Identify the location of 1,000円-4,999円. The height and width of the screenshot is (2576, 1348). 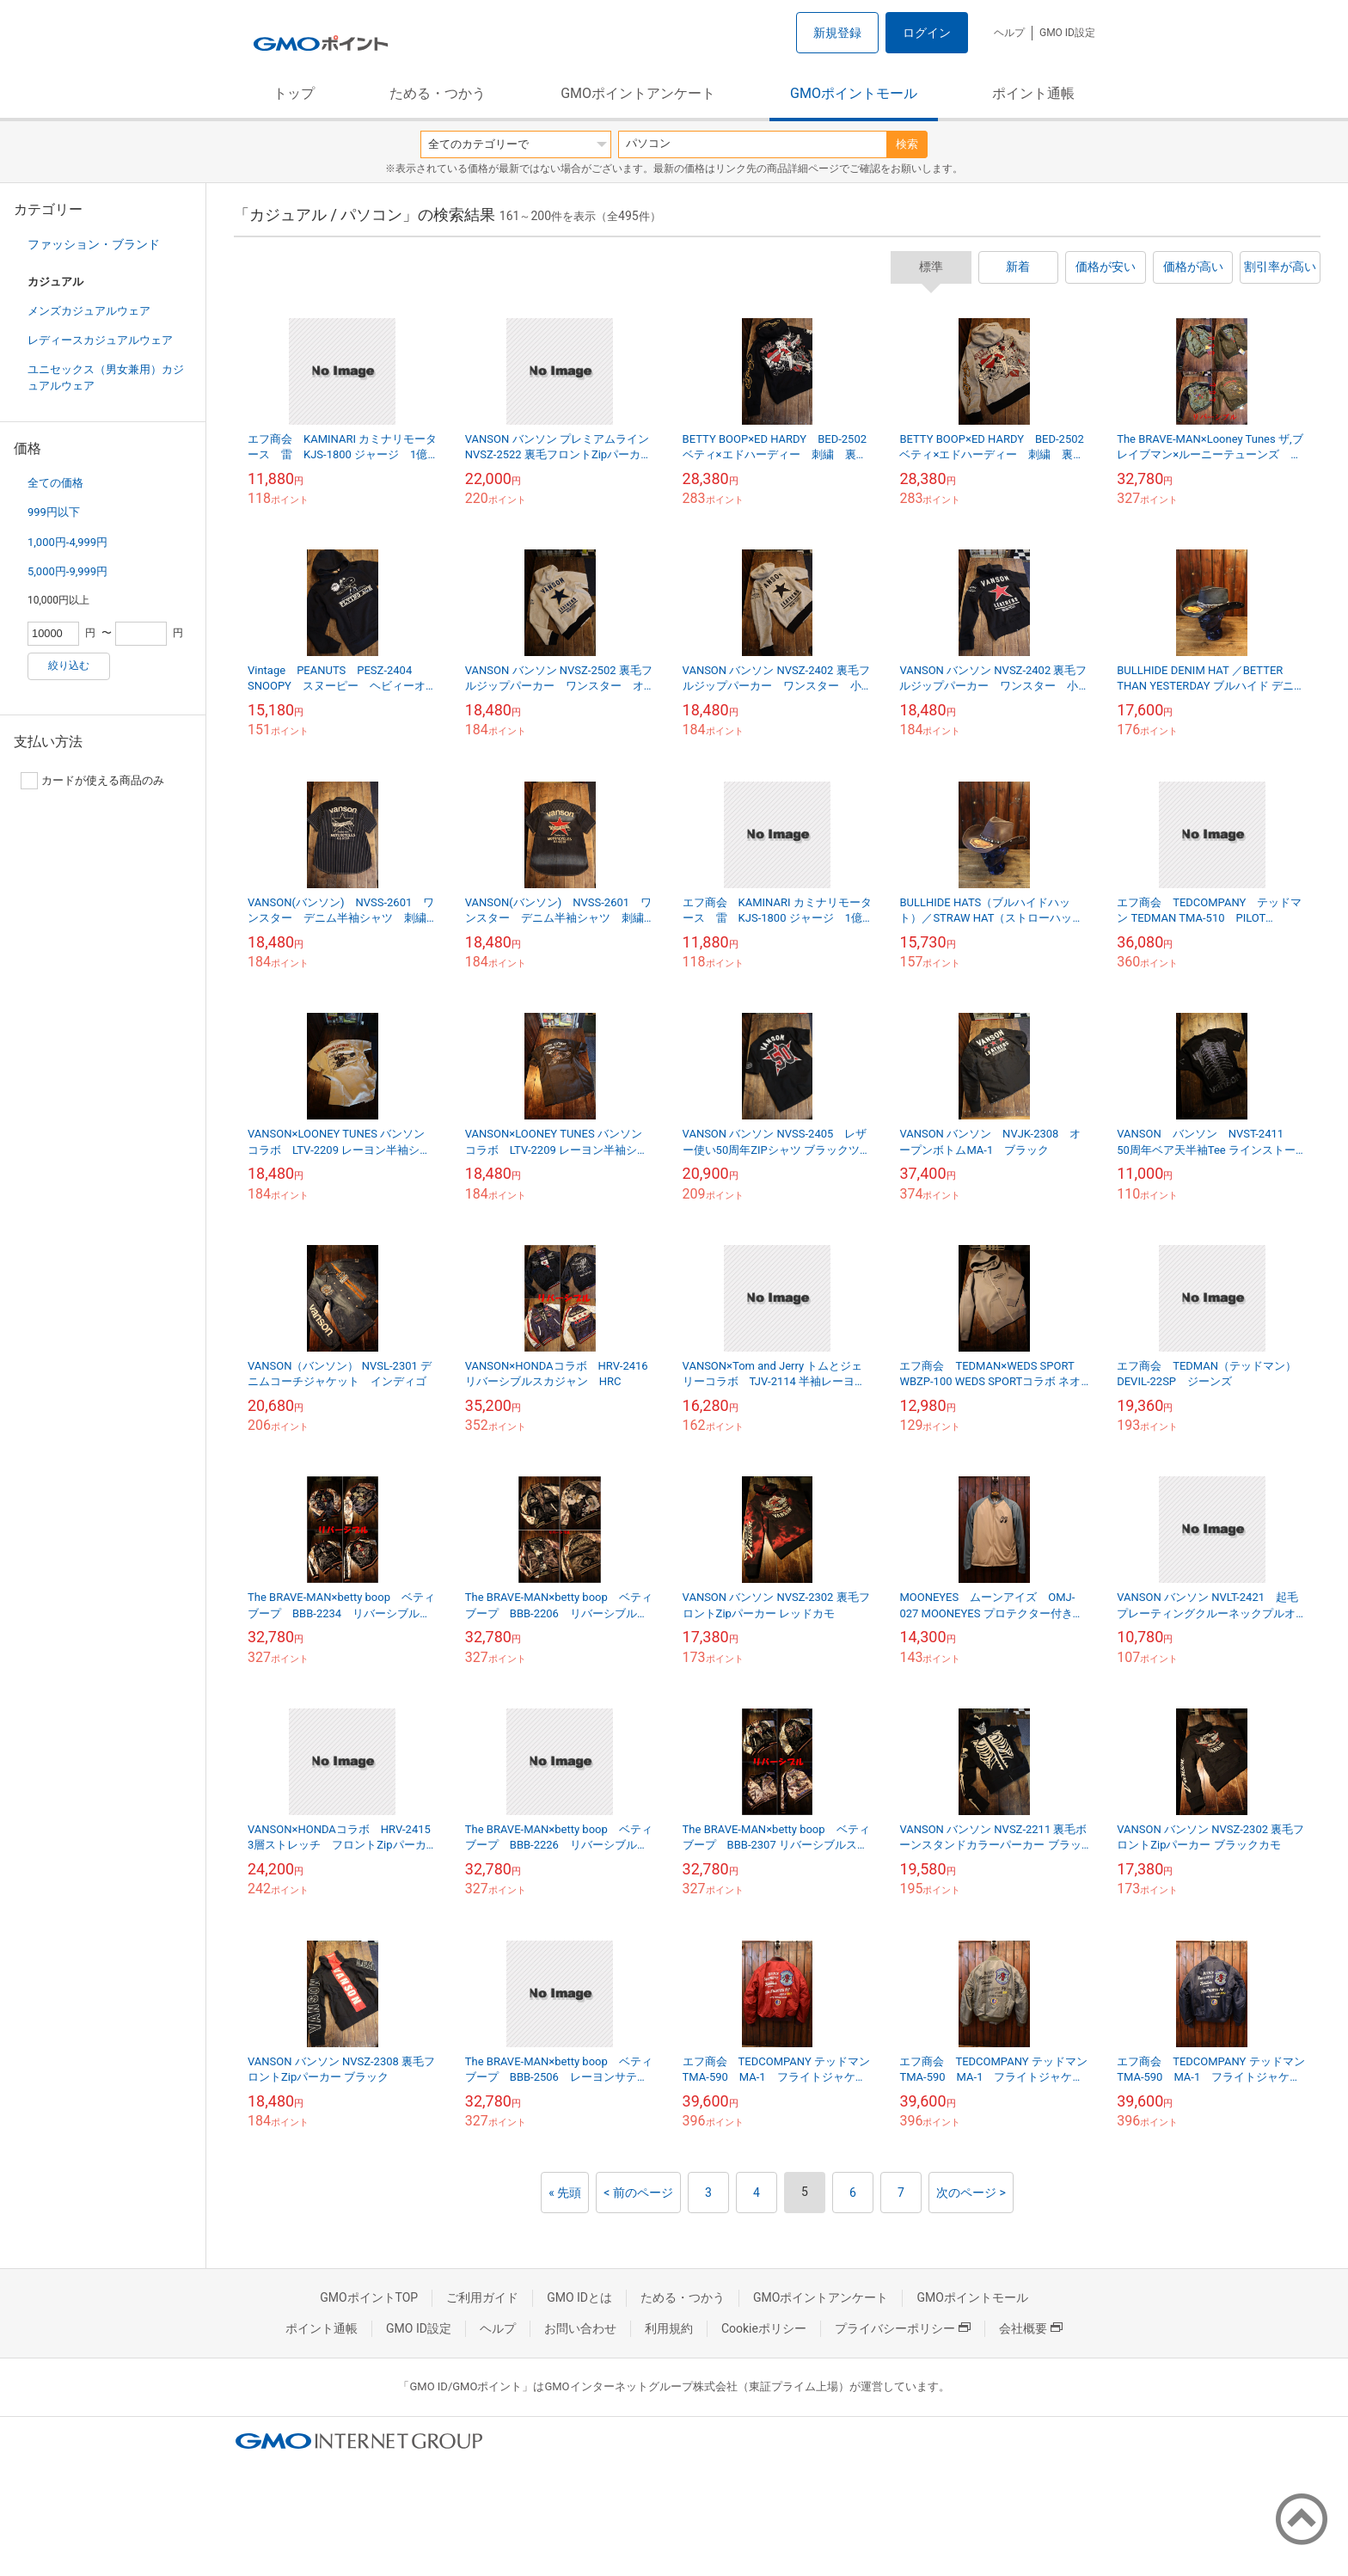
(67, 542).